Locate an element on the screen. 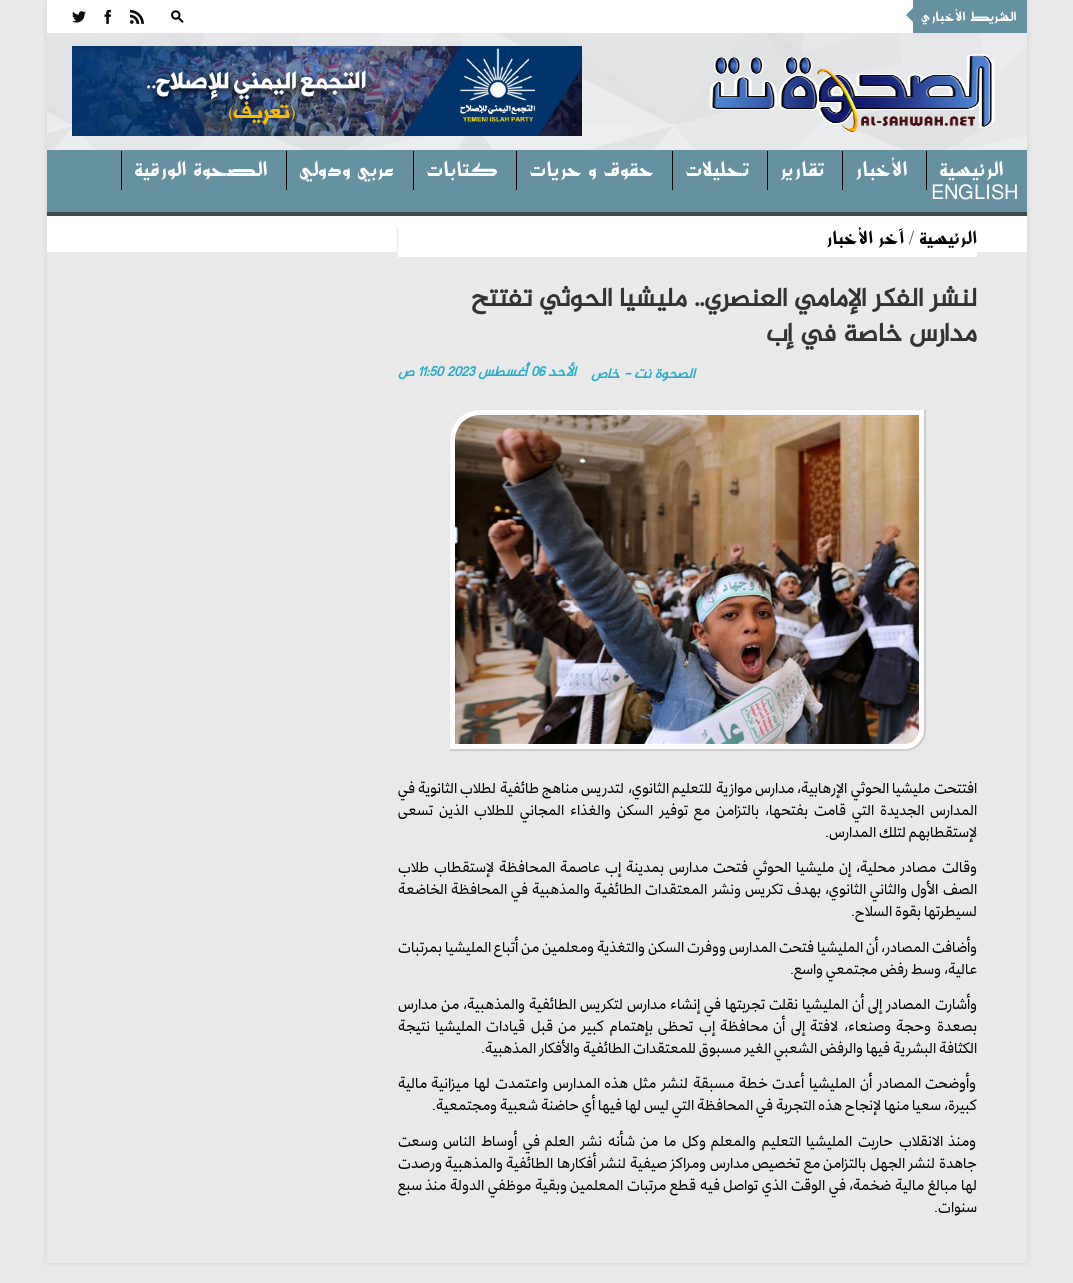 This screenshot has width=1073, height=1283. الرئيسية is located at coordinates (971, 168).